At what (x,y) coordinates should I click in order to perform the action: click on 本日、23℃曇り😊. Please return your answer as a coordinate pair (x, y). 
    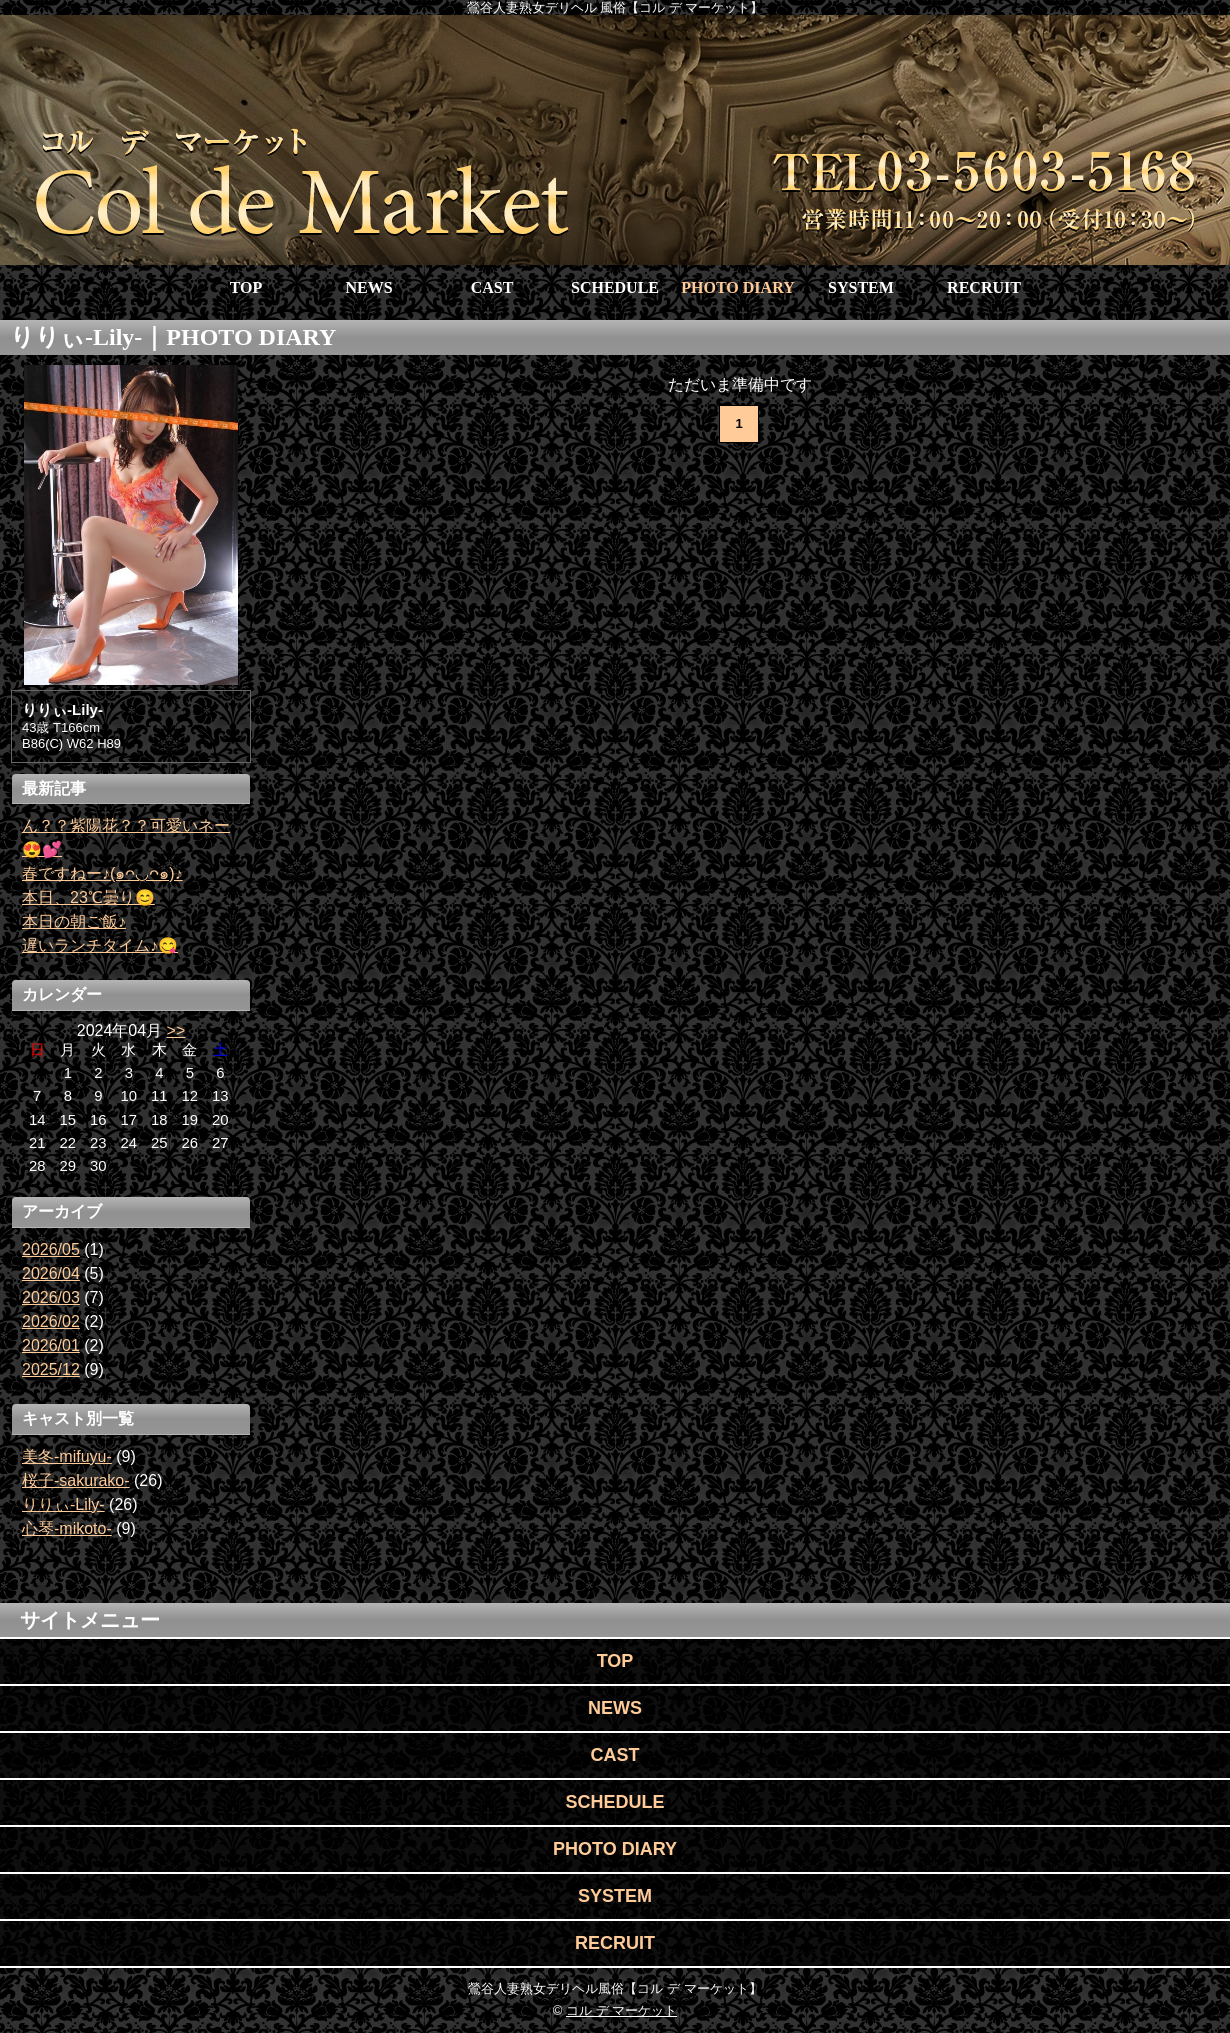
    Looking at the image, I should click on (88, 897).